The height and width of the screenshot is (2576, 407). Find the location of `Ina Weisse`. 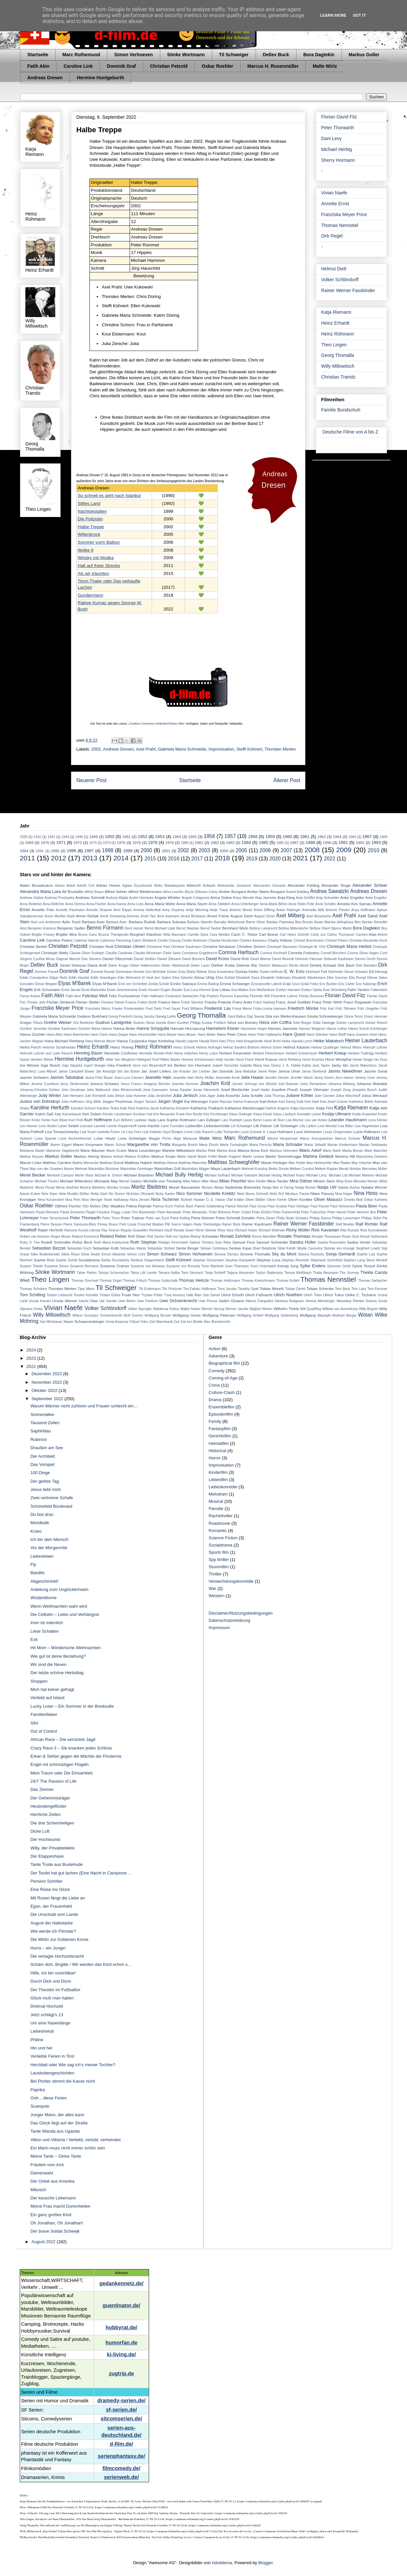

Ina Weisse is located at coordinates (29, 1065).